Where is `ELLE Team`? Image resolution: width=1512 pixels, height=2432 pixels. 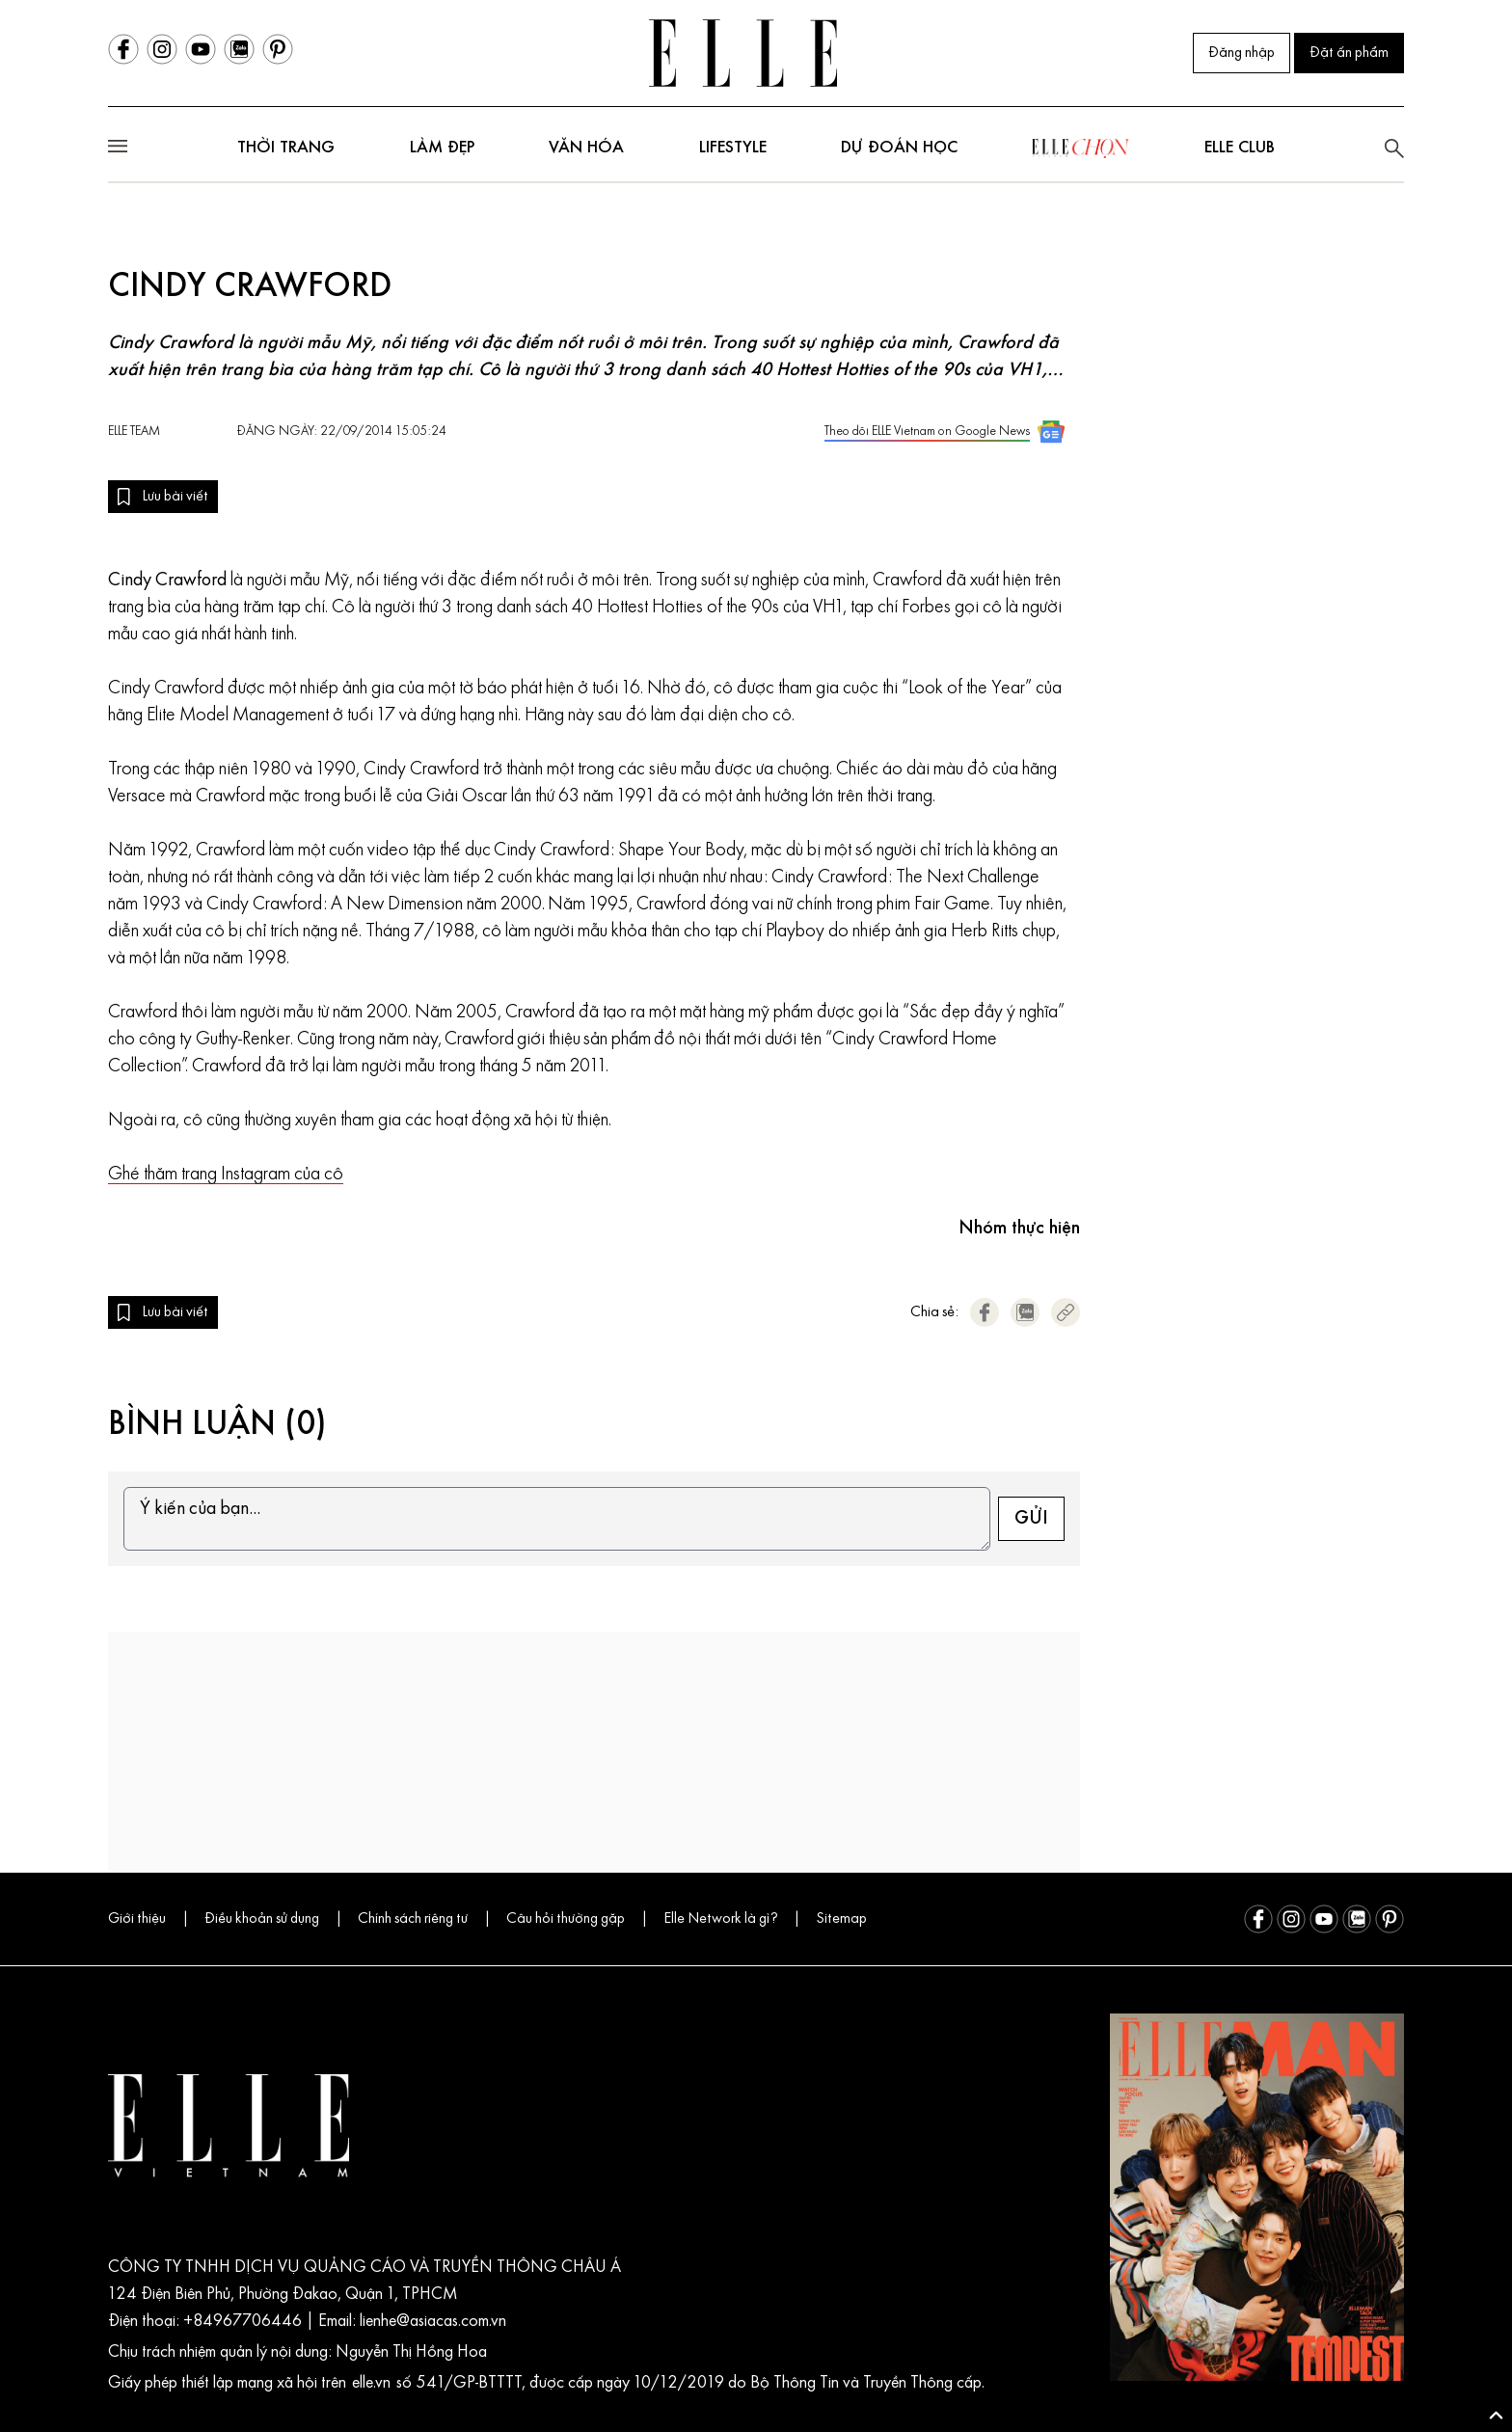 ELLE Team is located at coordinates (134, 431).